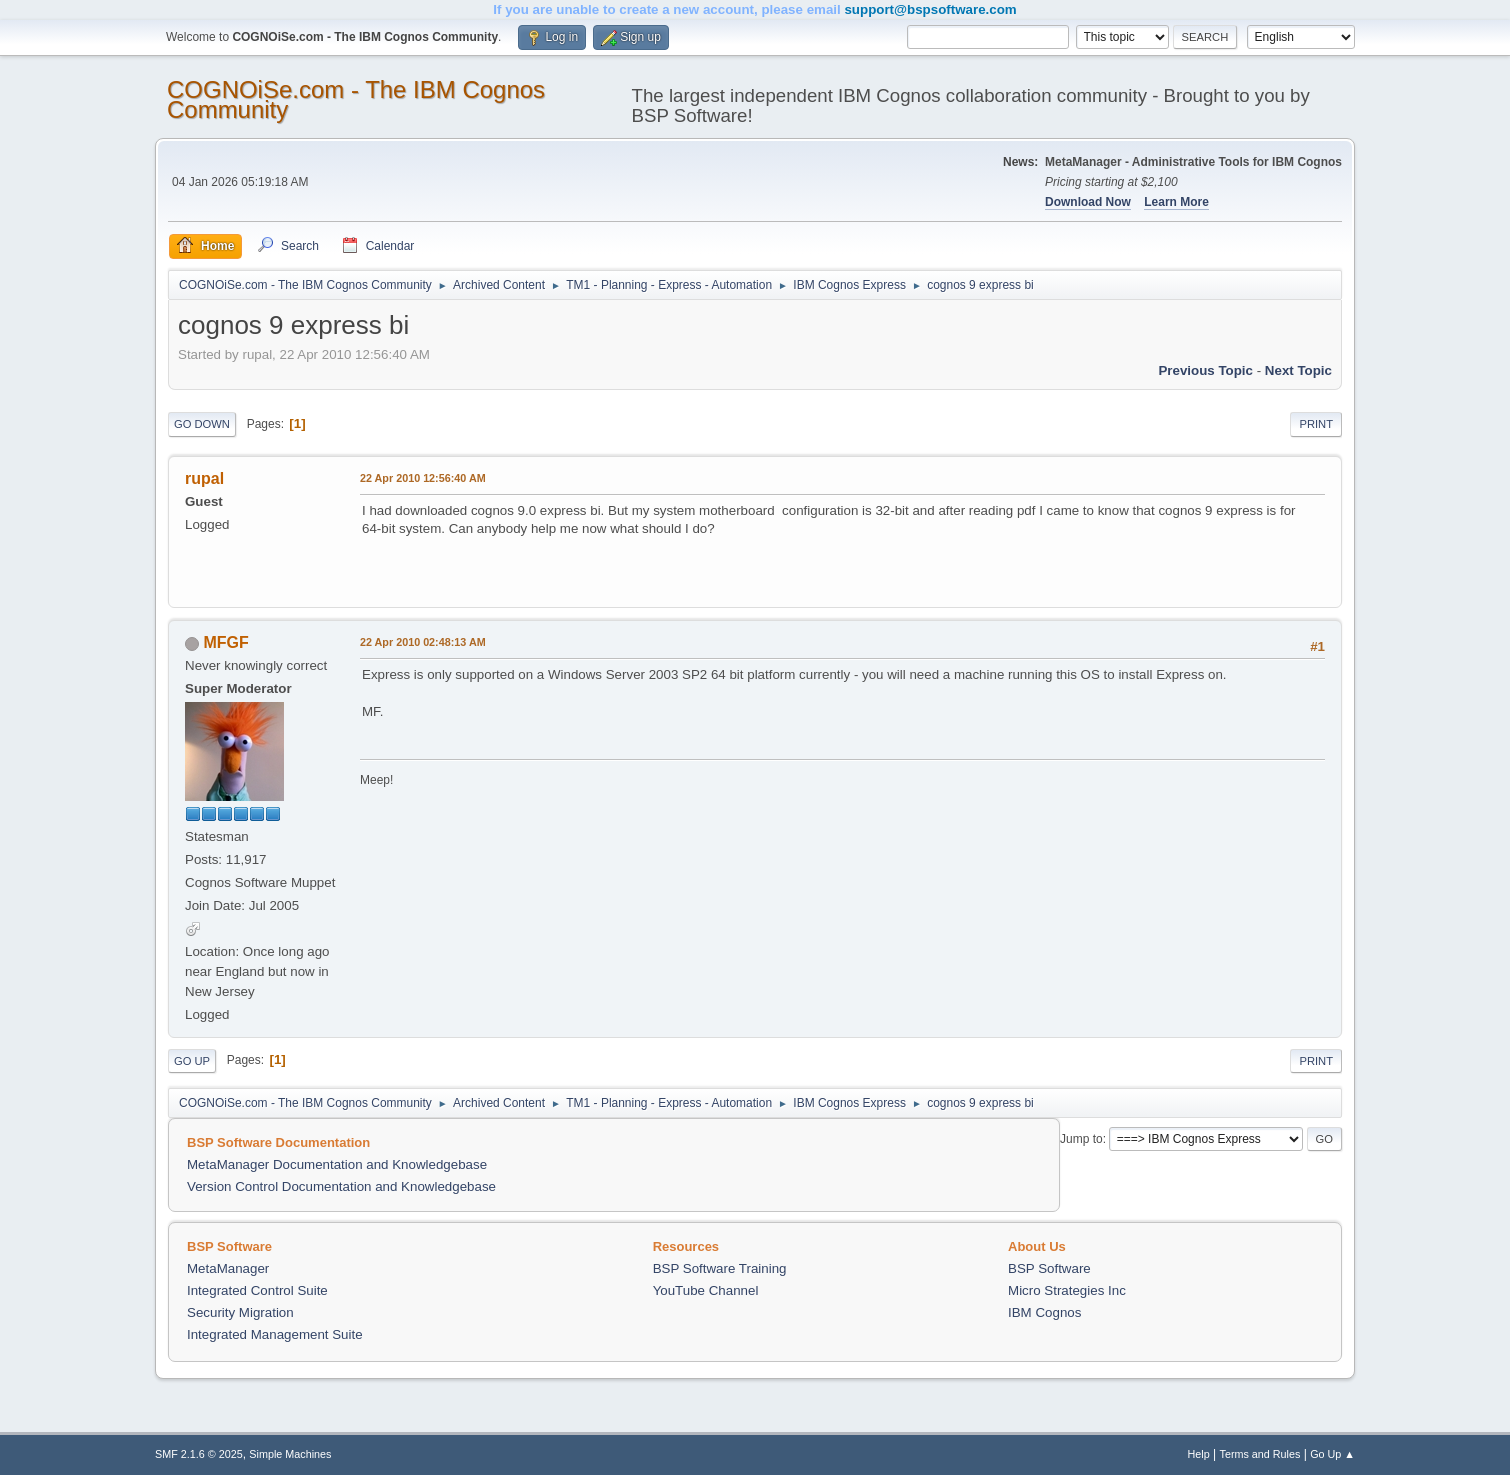 The width and height of the screenshot is (1510, 1475). What do you see at coordinates (1332, 1454) in the screenshot?
I see `Go Up ▲` at bounding box center [1332, 1454].